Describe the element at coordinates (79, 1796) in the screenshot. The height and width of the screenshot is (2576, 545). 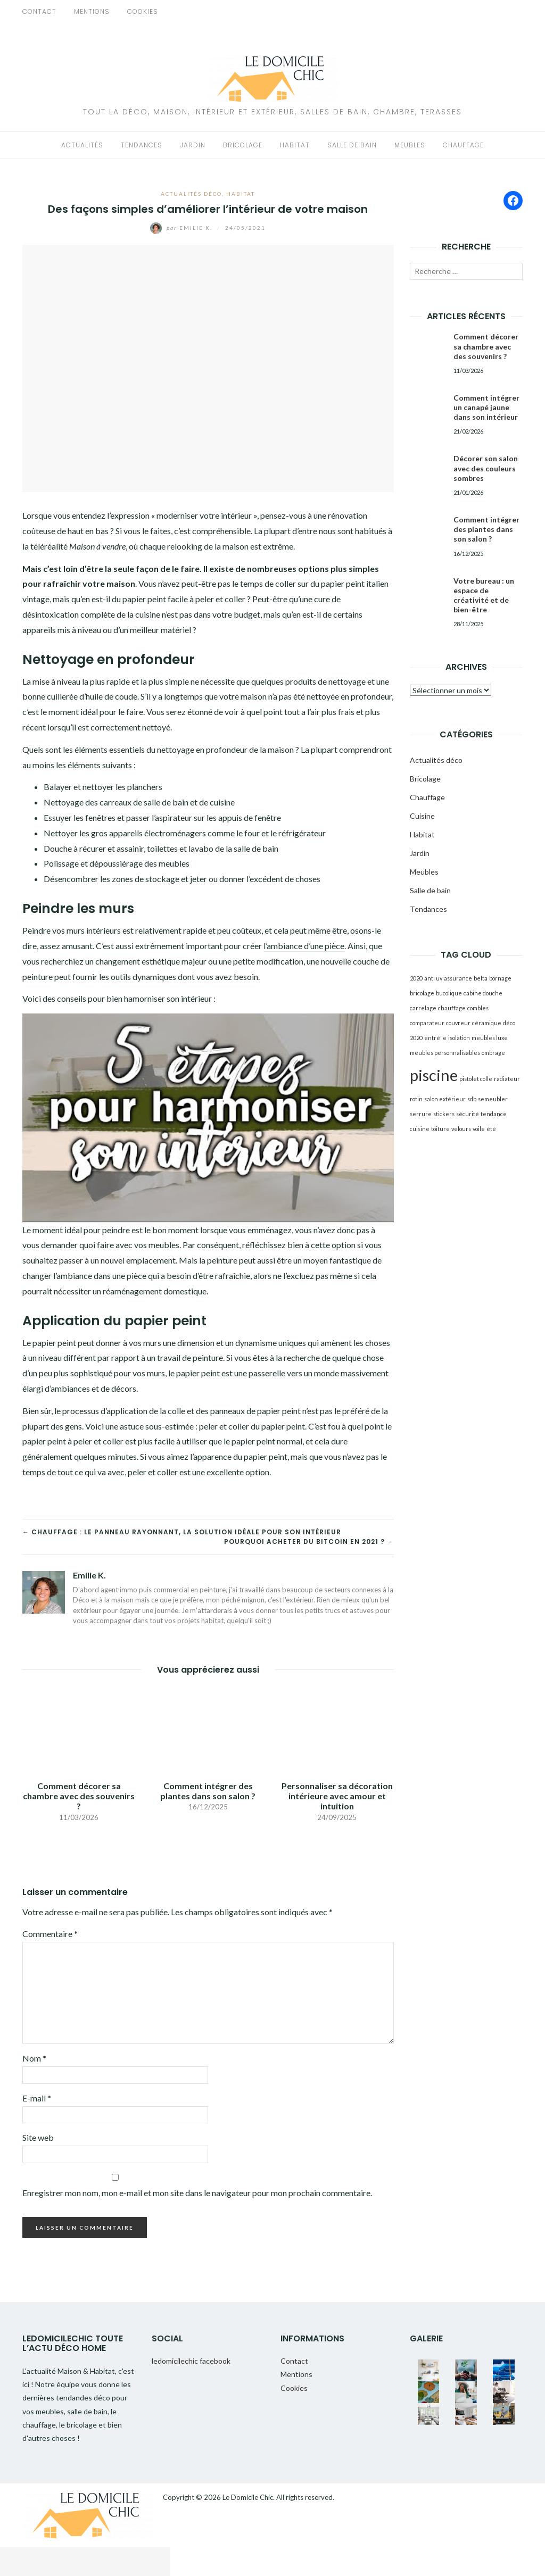
I see `Comment décorer sa chambre avec des souvenirs ?` at that location.